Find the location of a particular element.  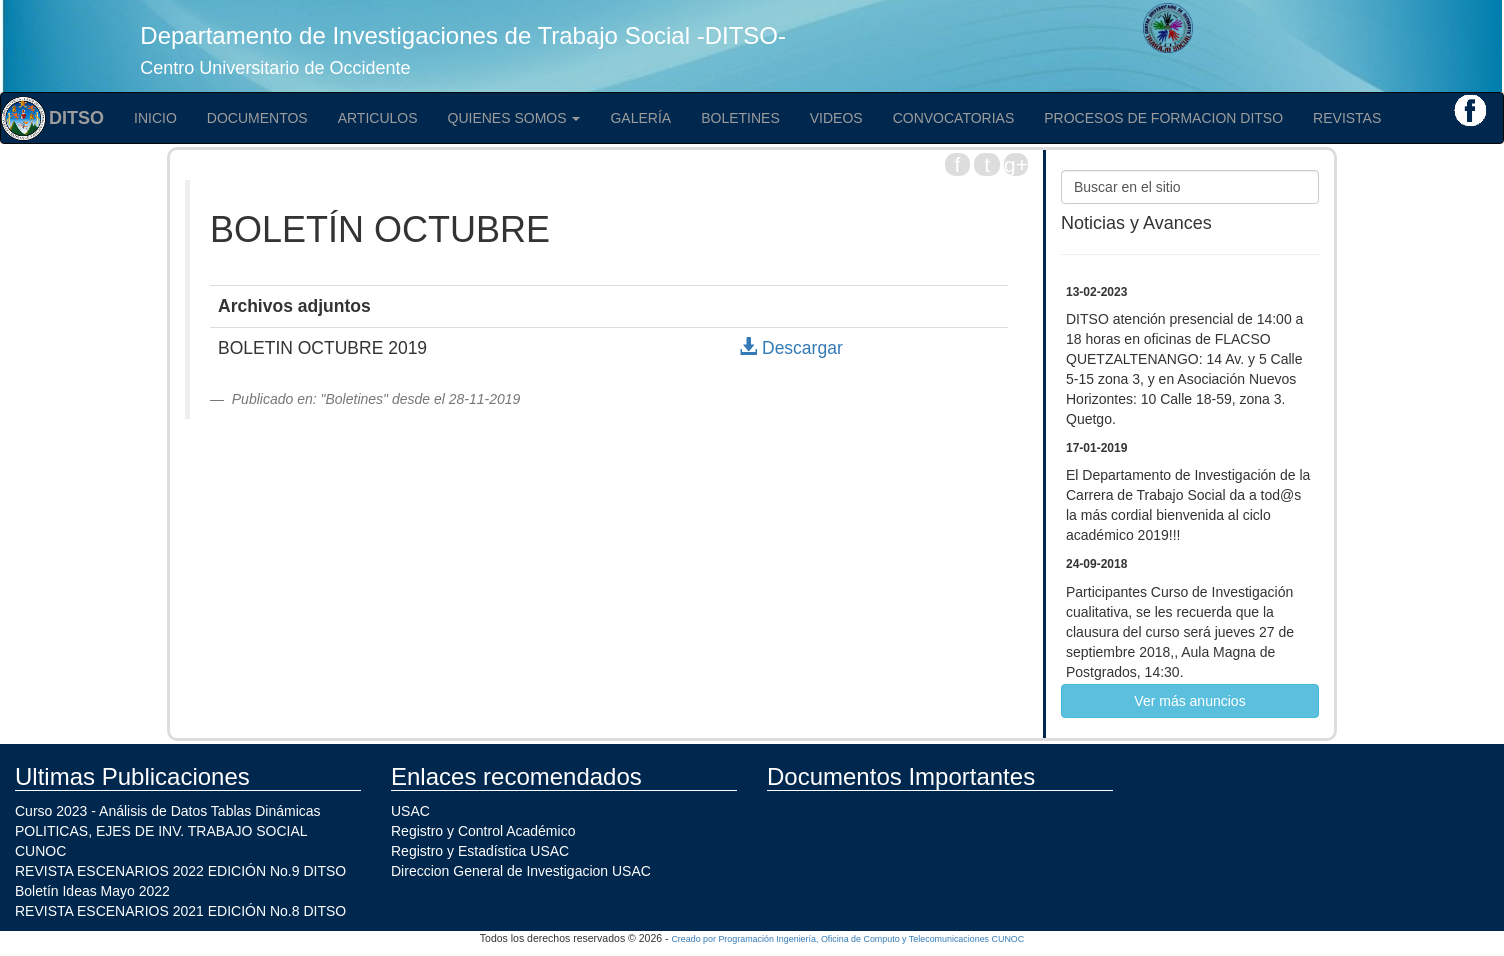

Creado por Programación Ingeniería, Oficina de Computo y Telecomunicaciones CUNOC is located at coordinates (847, 939).